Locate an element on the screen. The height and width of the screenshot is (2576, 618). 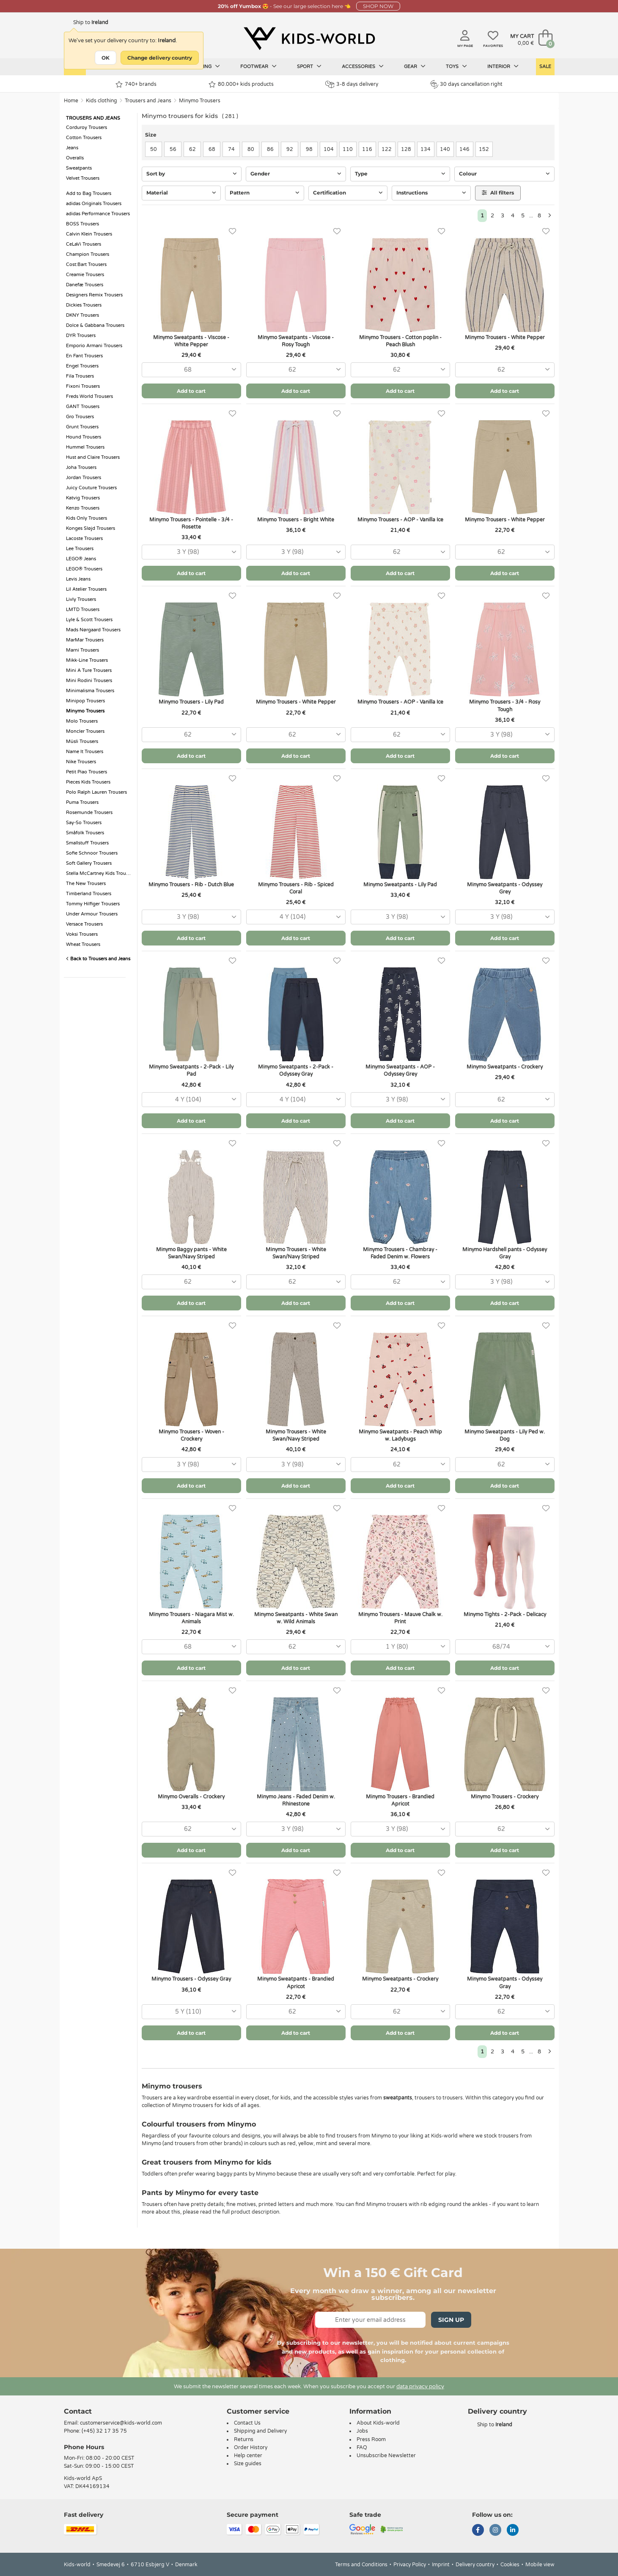
Designers Remix Trousers is located at coordinates (94, 295).